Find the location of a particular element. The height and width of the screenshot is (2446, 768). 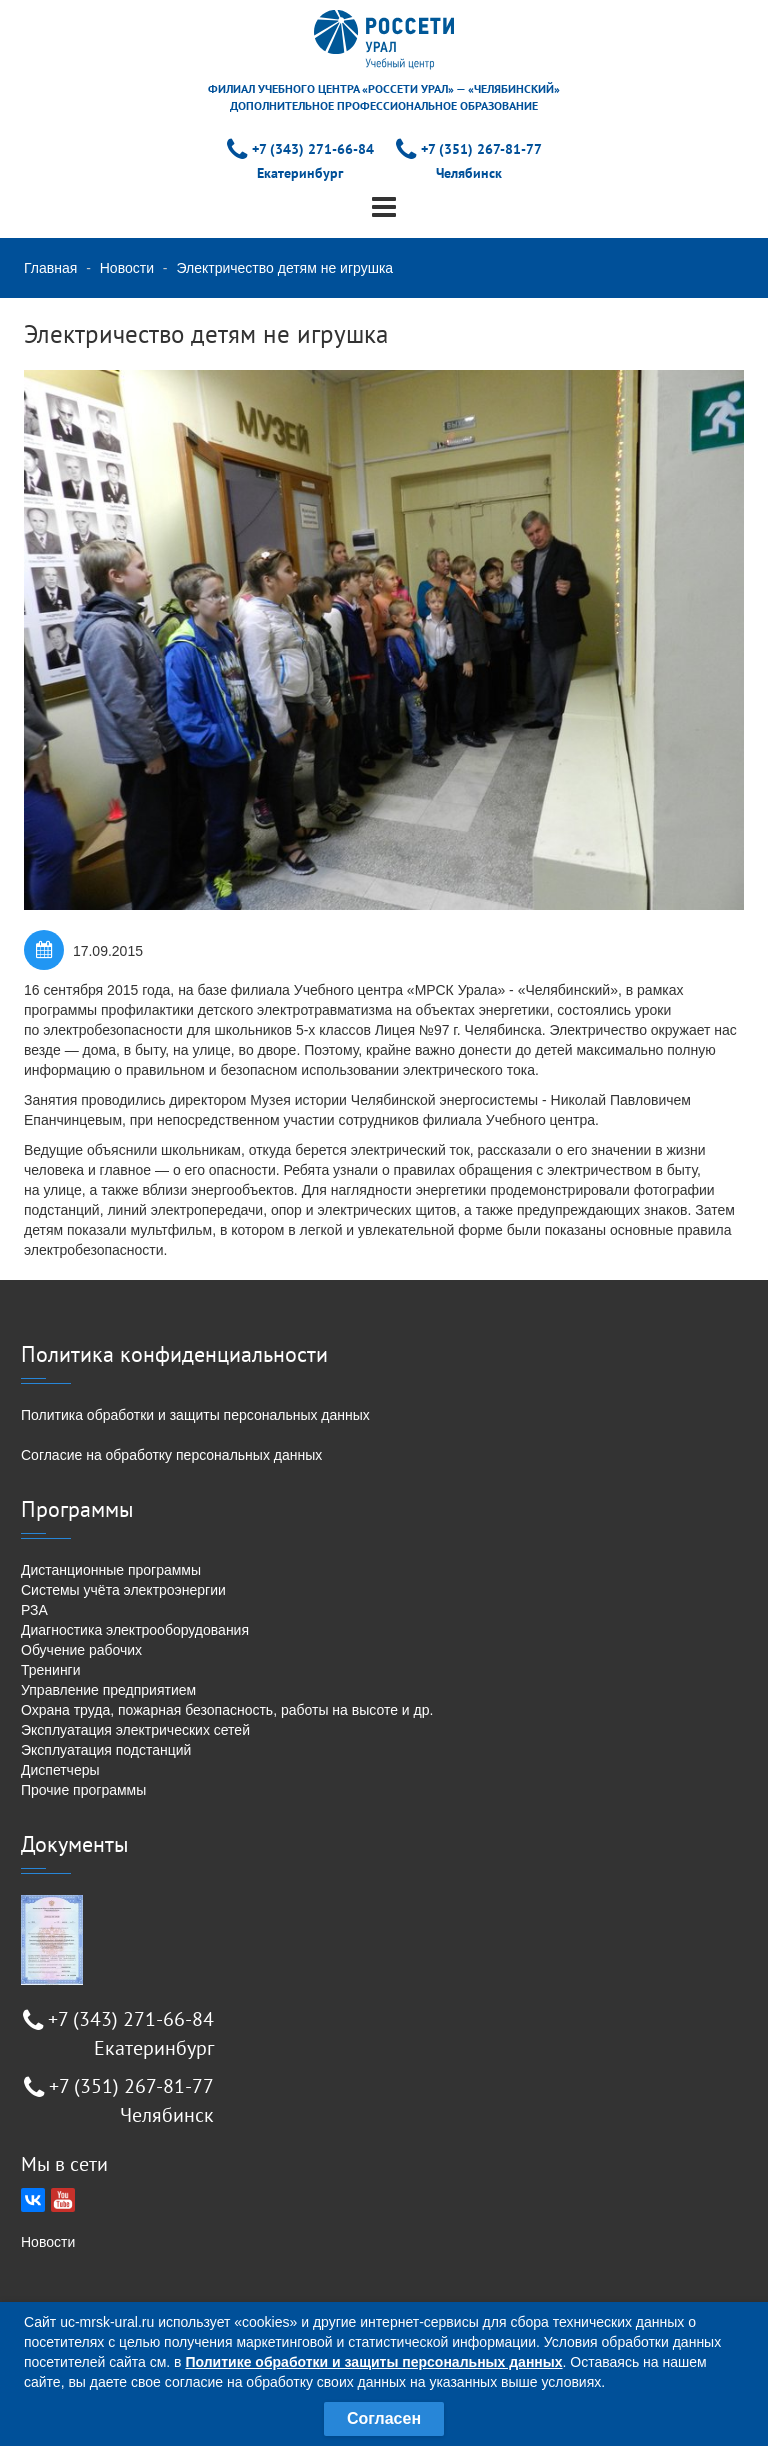

Охрана труда, пожарная безопасность, работы на высоте и др. is located at coordinates (227, 1710).